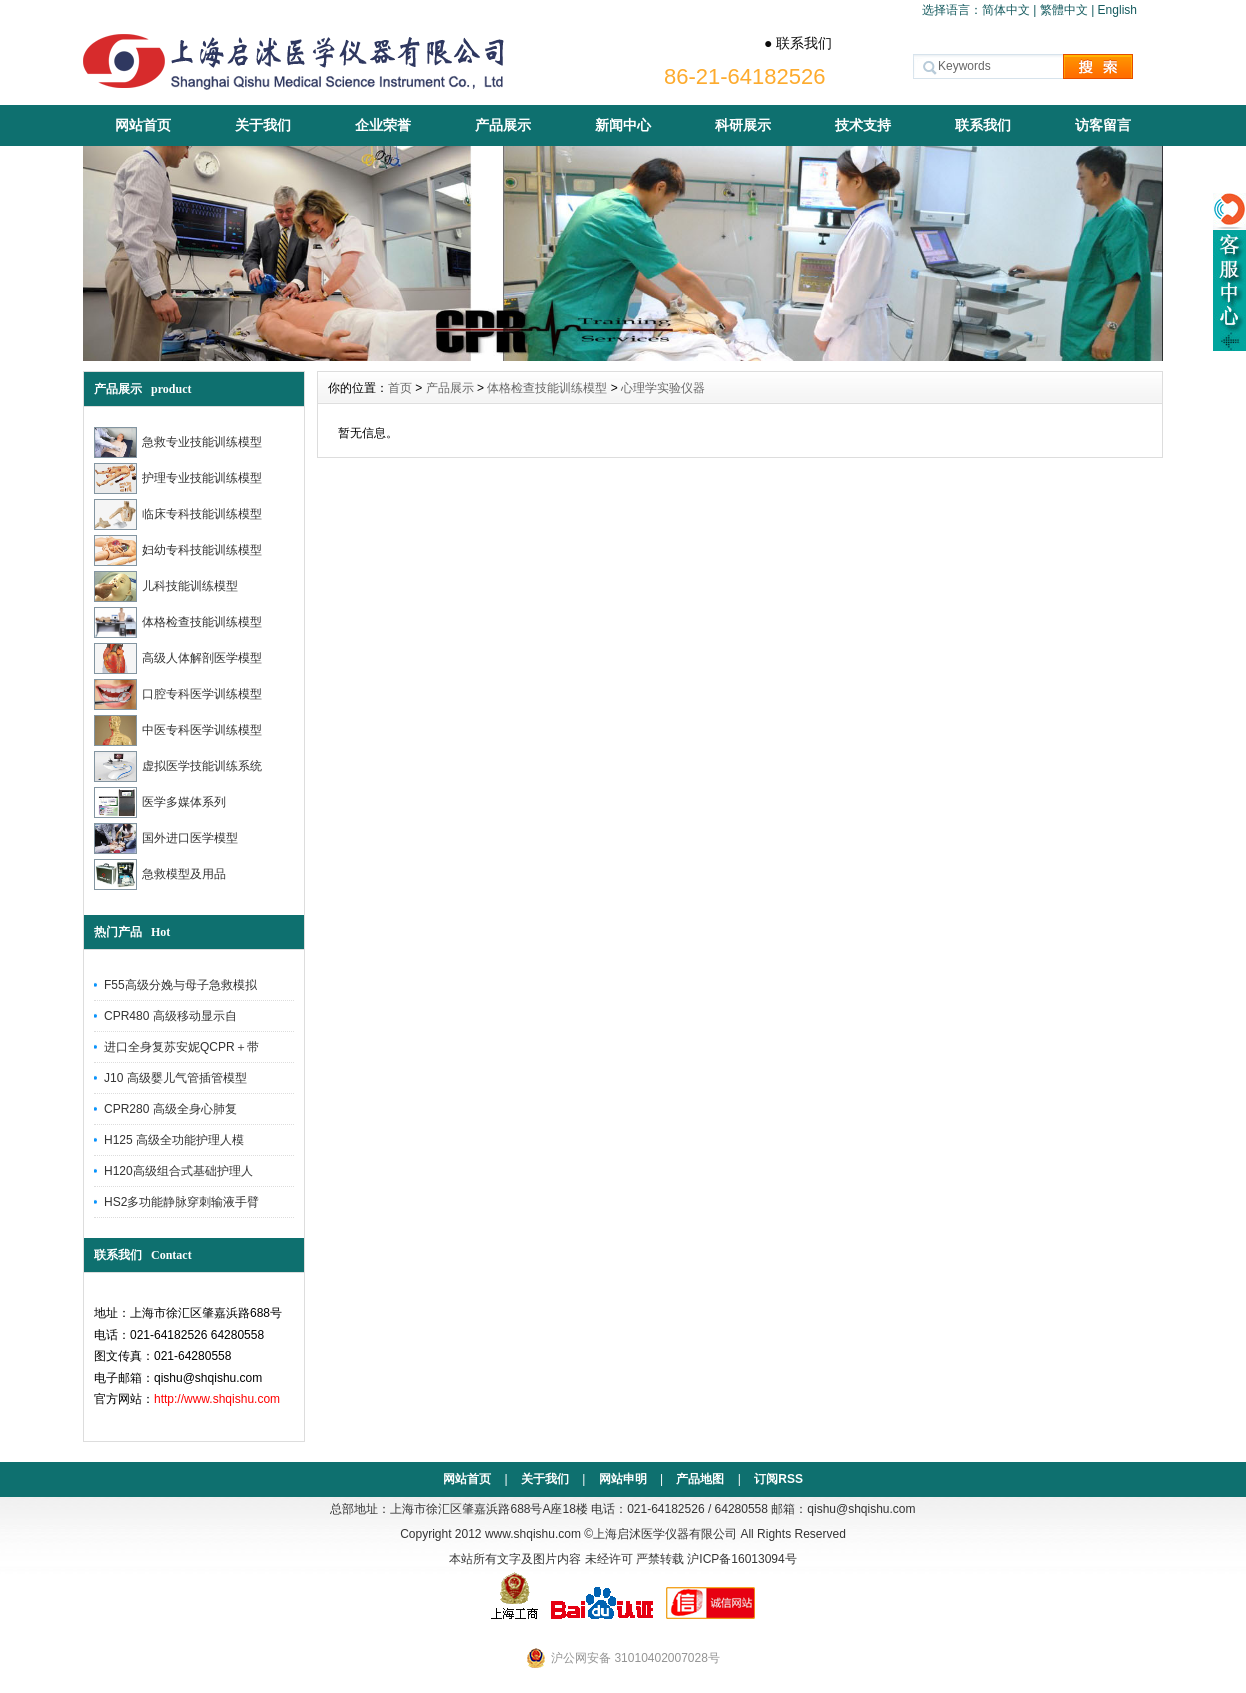 The width and height of the screenshot is (1246, 1693). I want to click on J10 高级婴儿气管插管模型, so click(175, 1078).